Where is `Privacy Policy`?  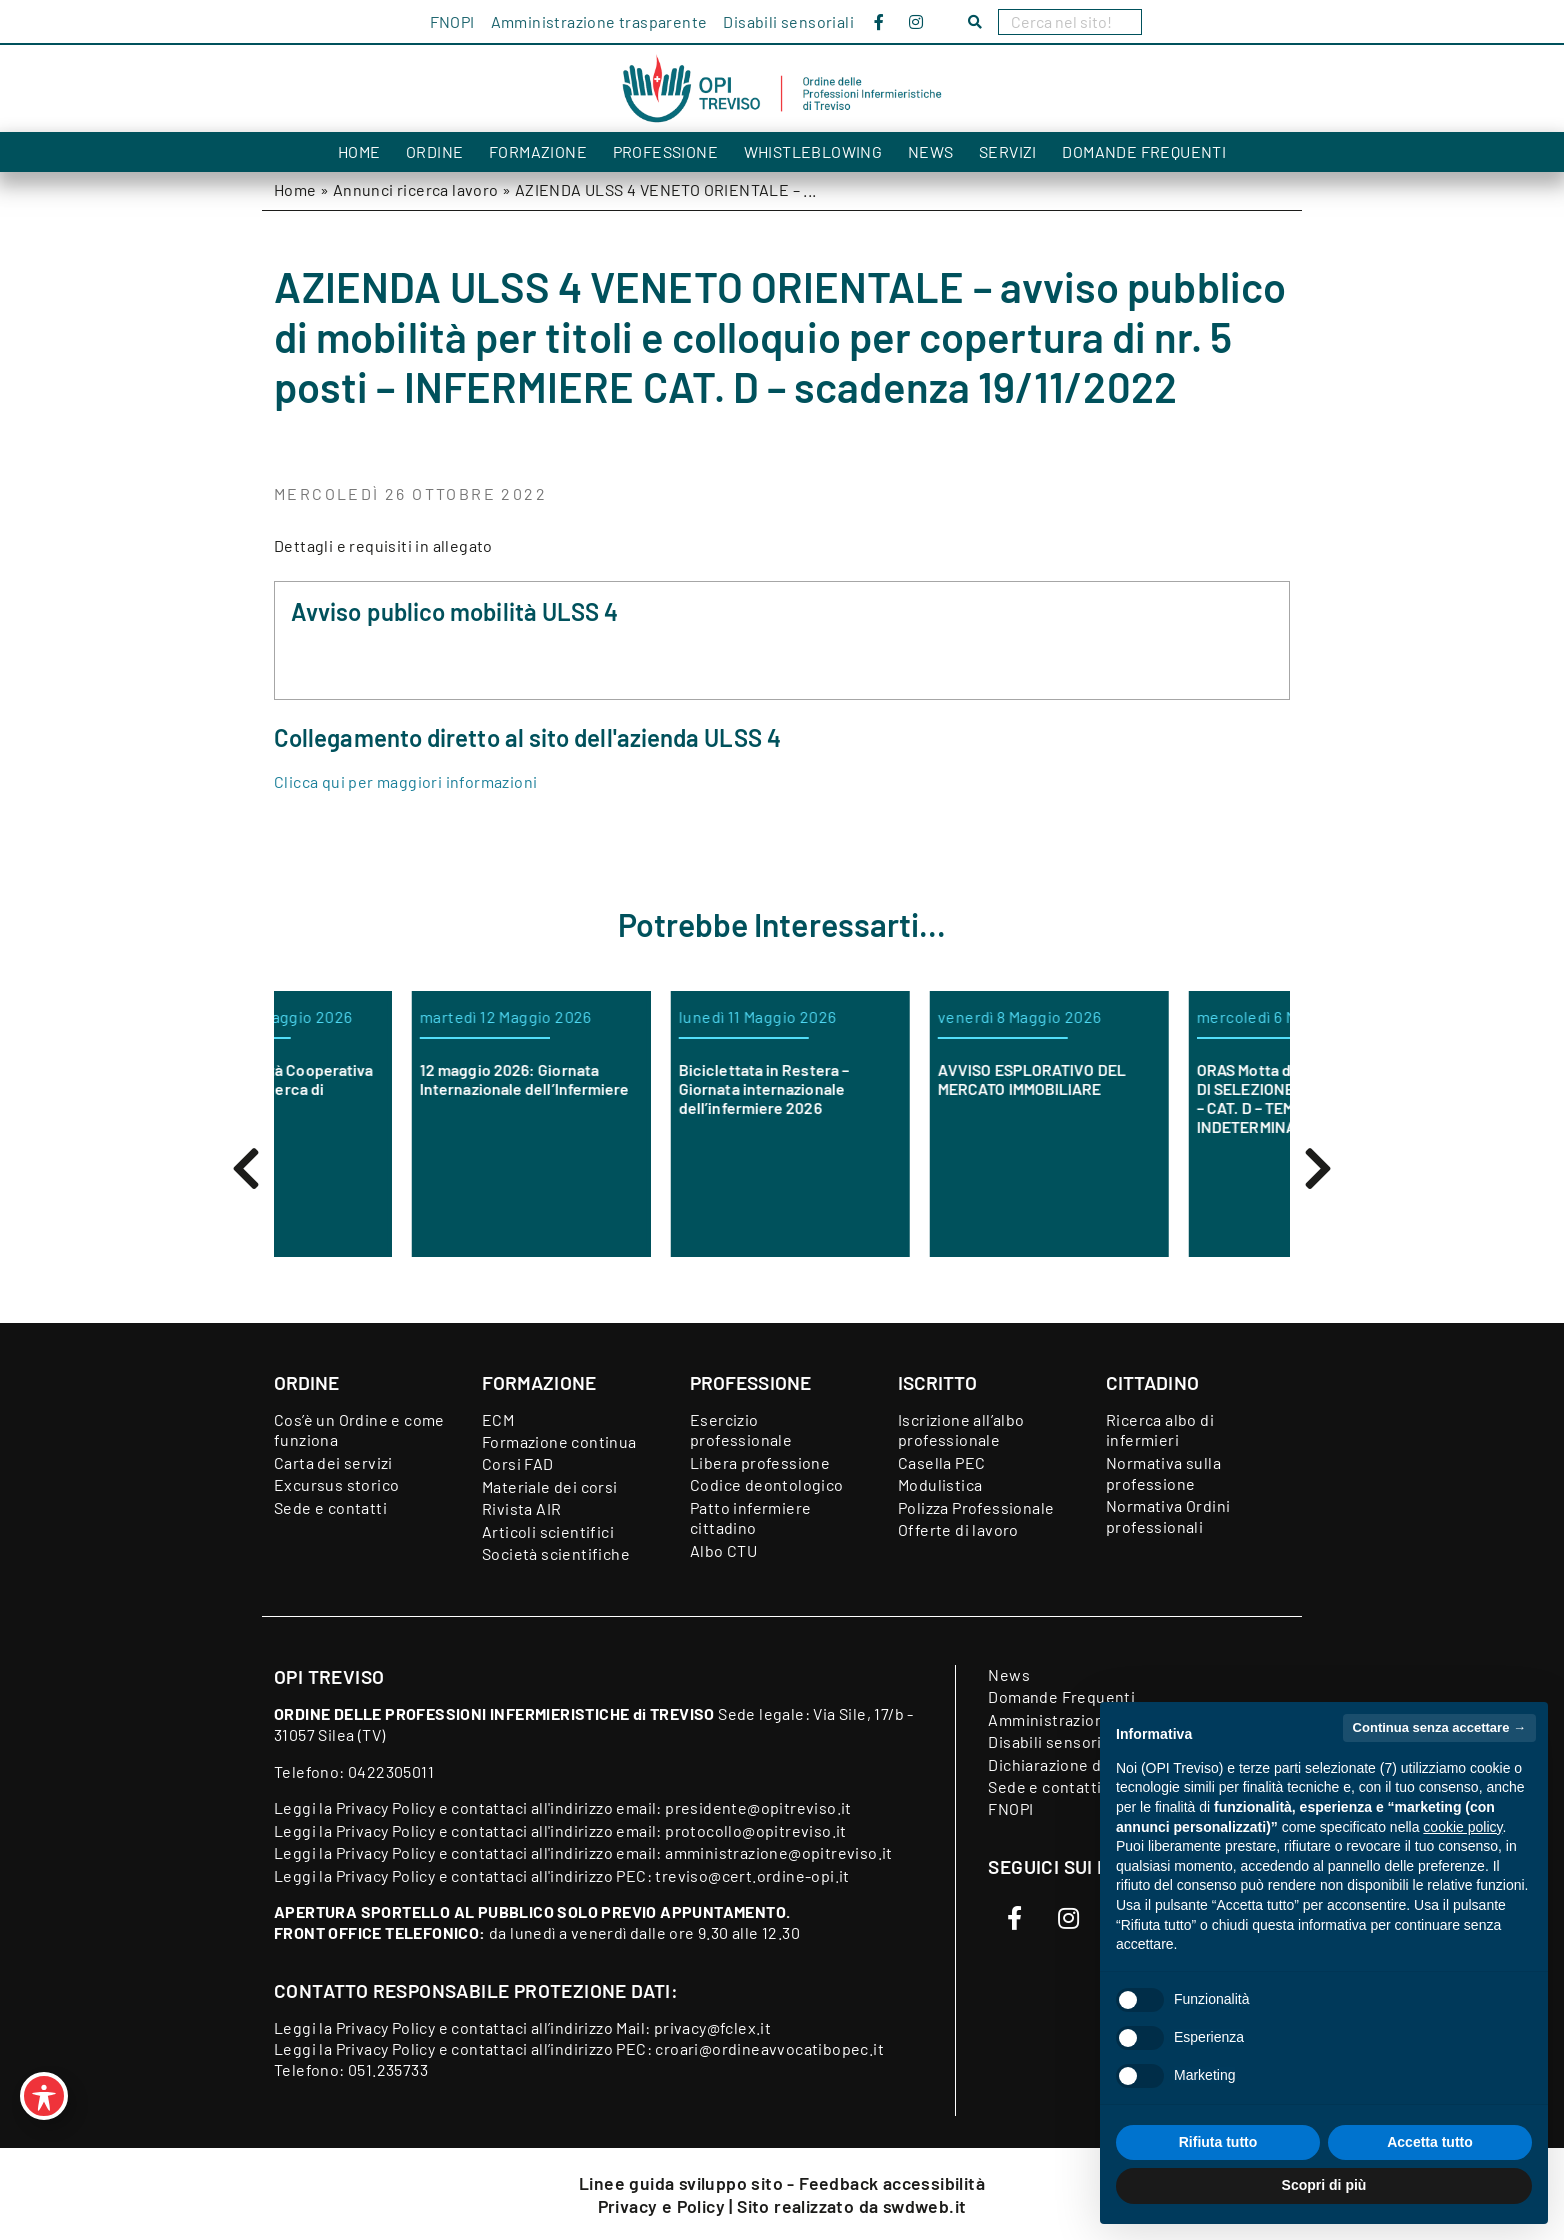
Privacy Policy is located at coordinates (386, 1807).